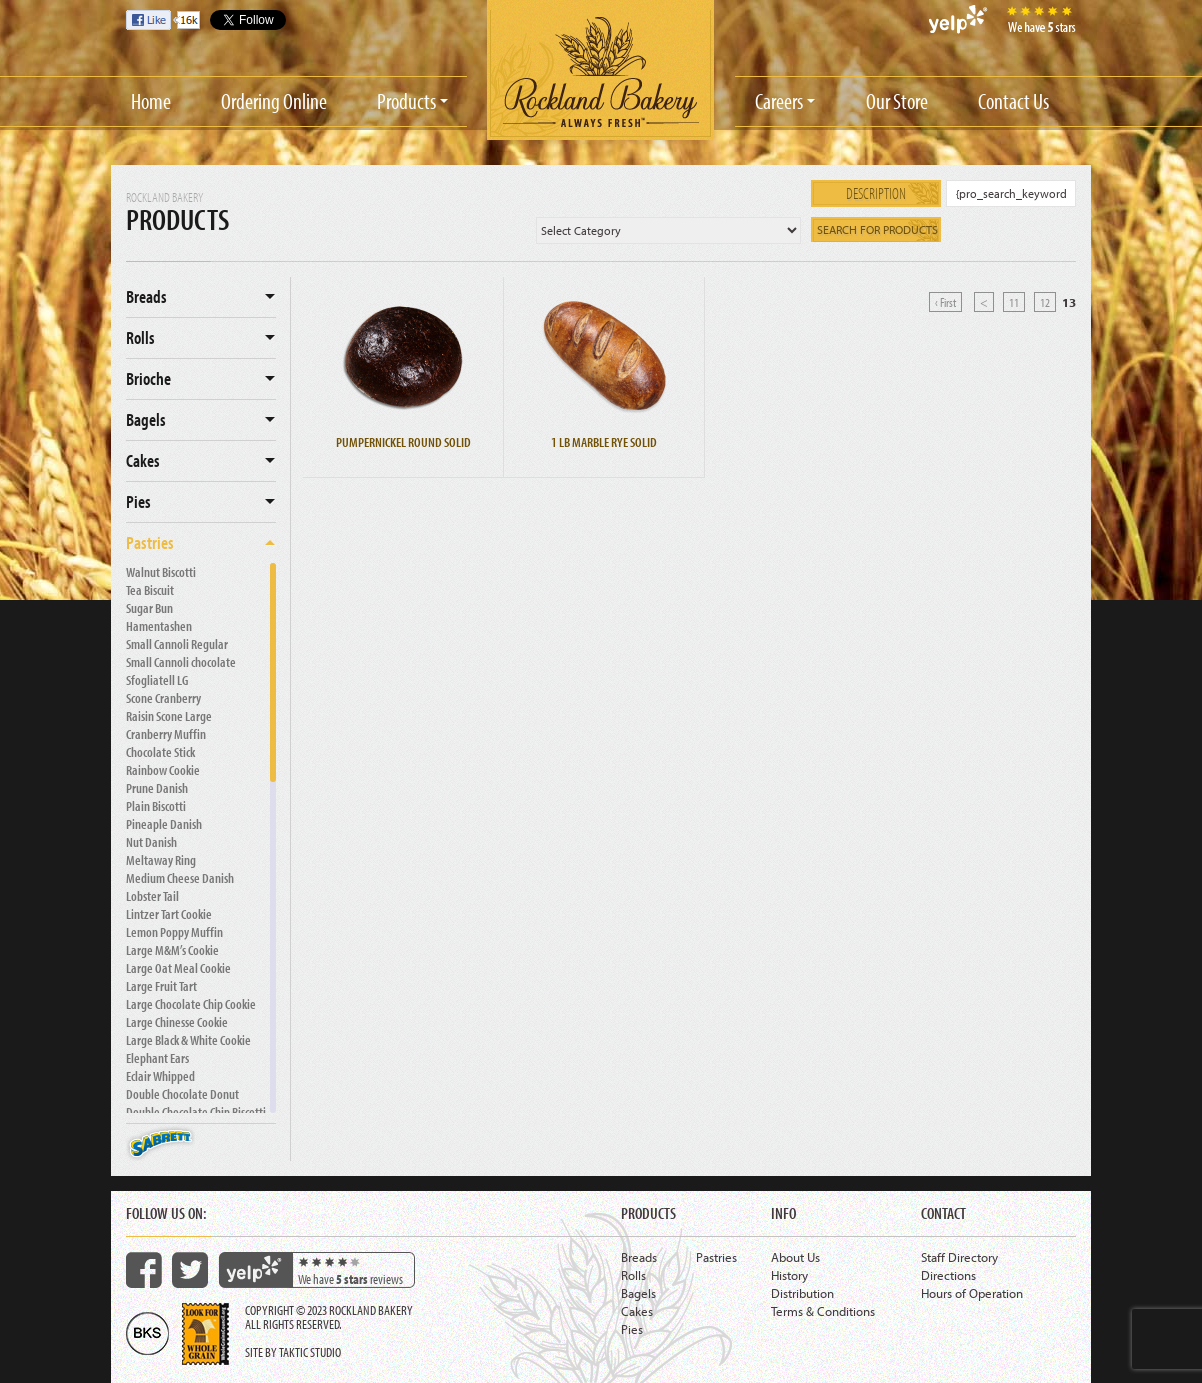 This screenshot has width=1202, height=1383. Describe the element at coordinates (166, 734) in the screenshot. I see `Cranberry Muffin` at that location.